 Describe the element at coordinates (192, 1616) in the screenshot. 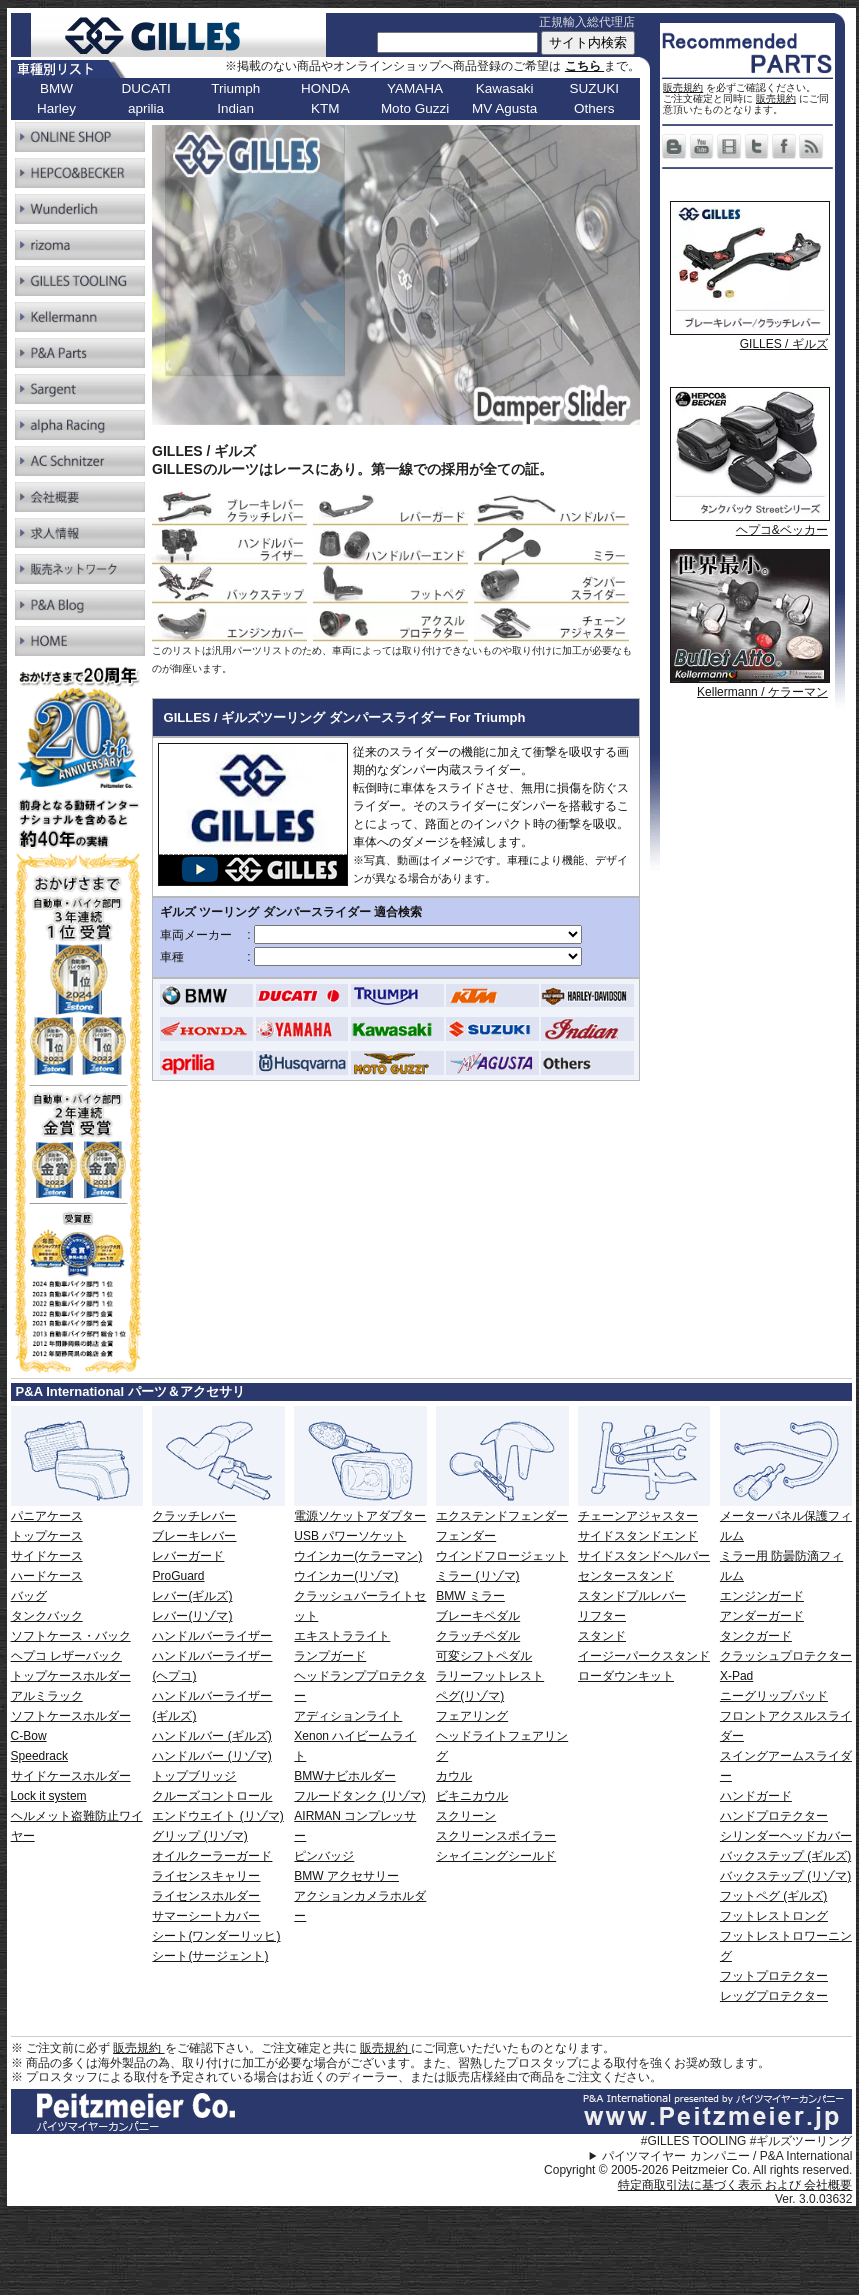

I see `レバー(リゾマ)` at that location.